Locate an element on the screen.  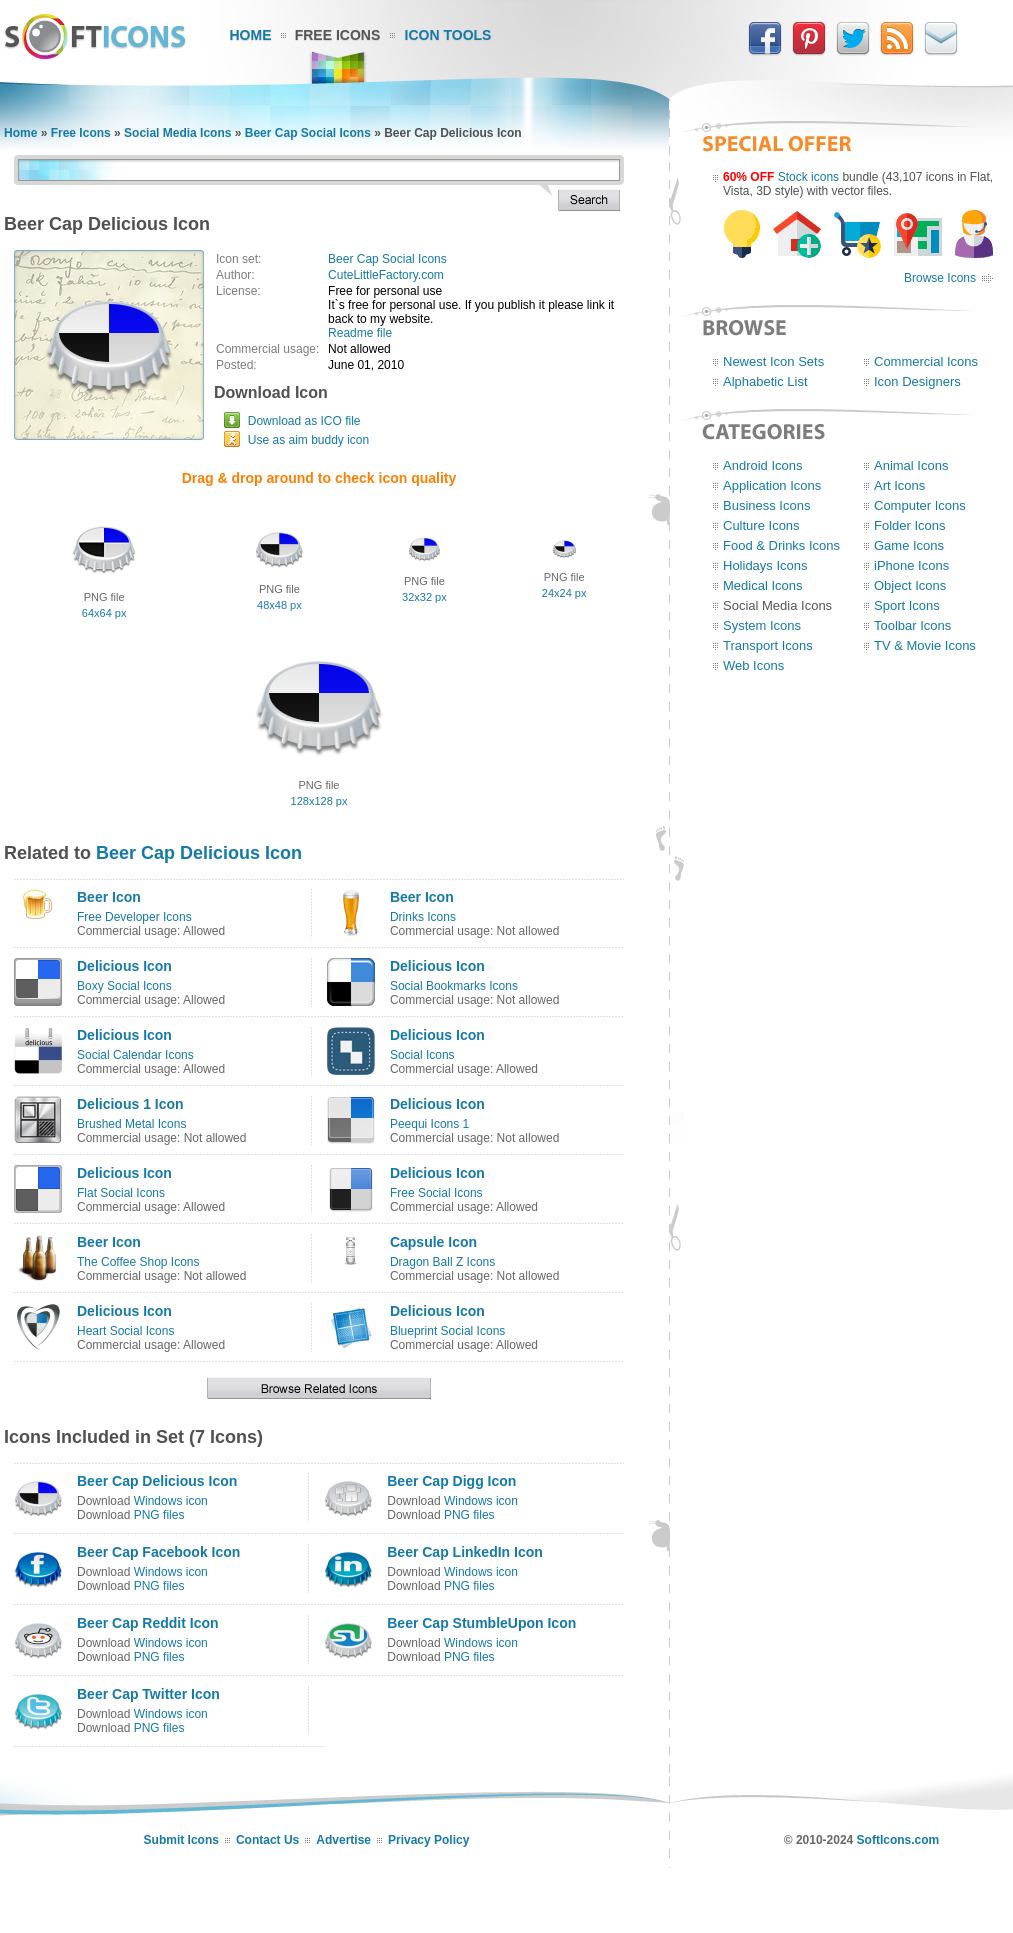
Culture Icons is located at coordinates (761, 525).